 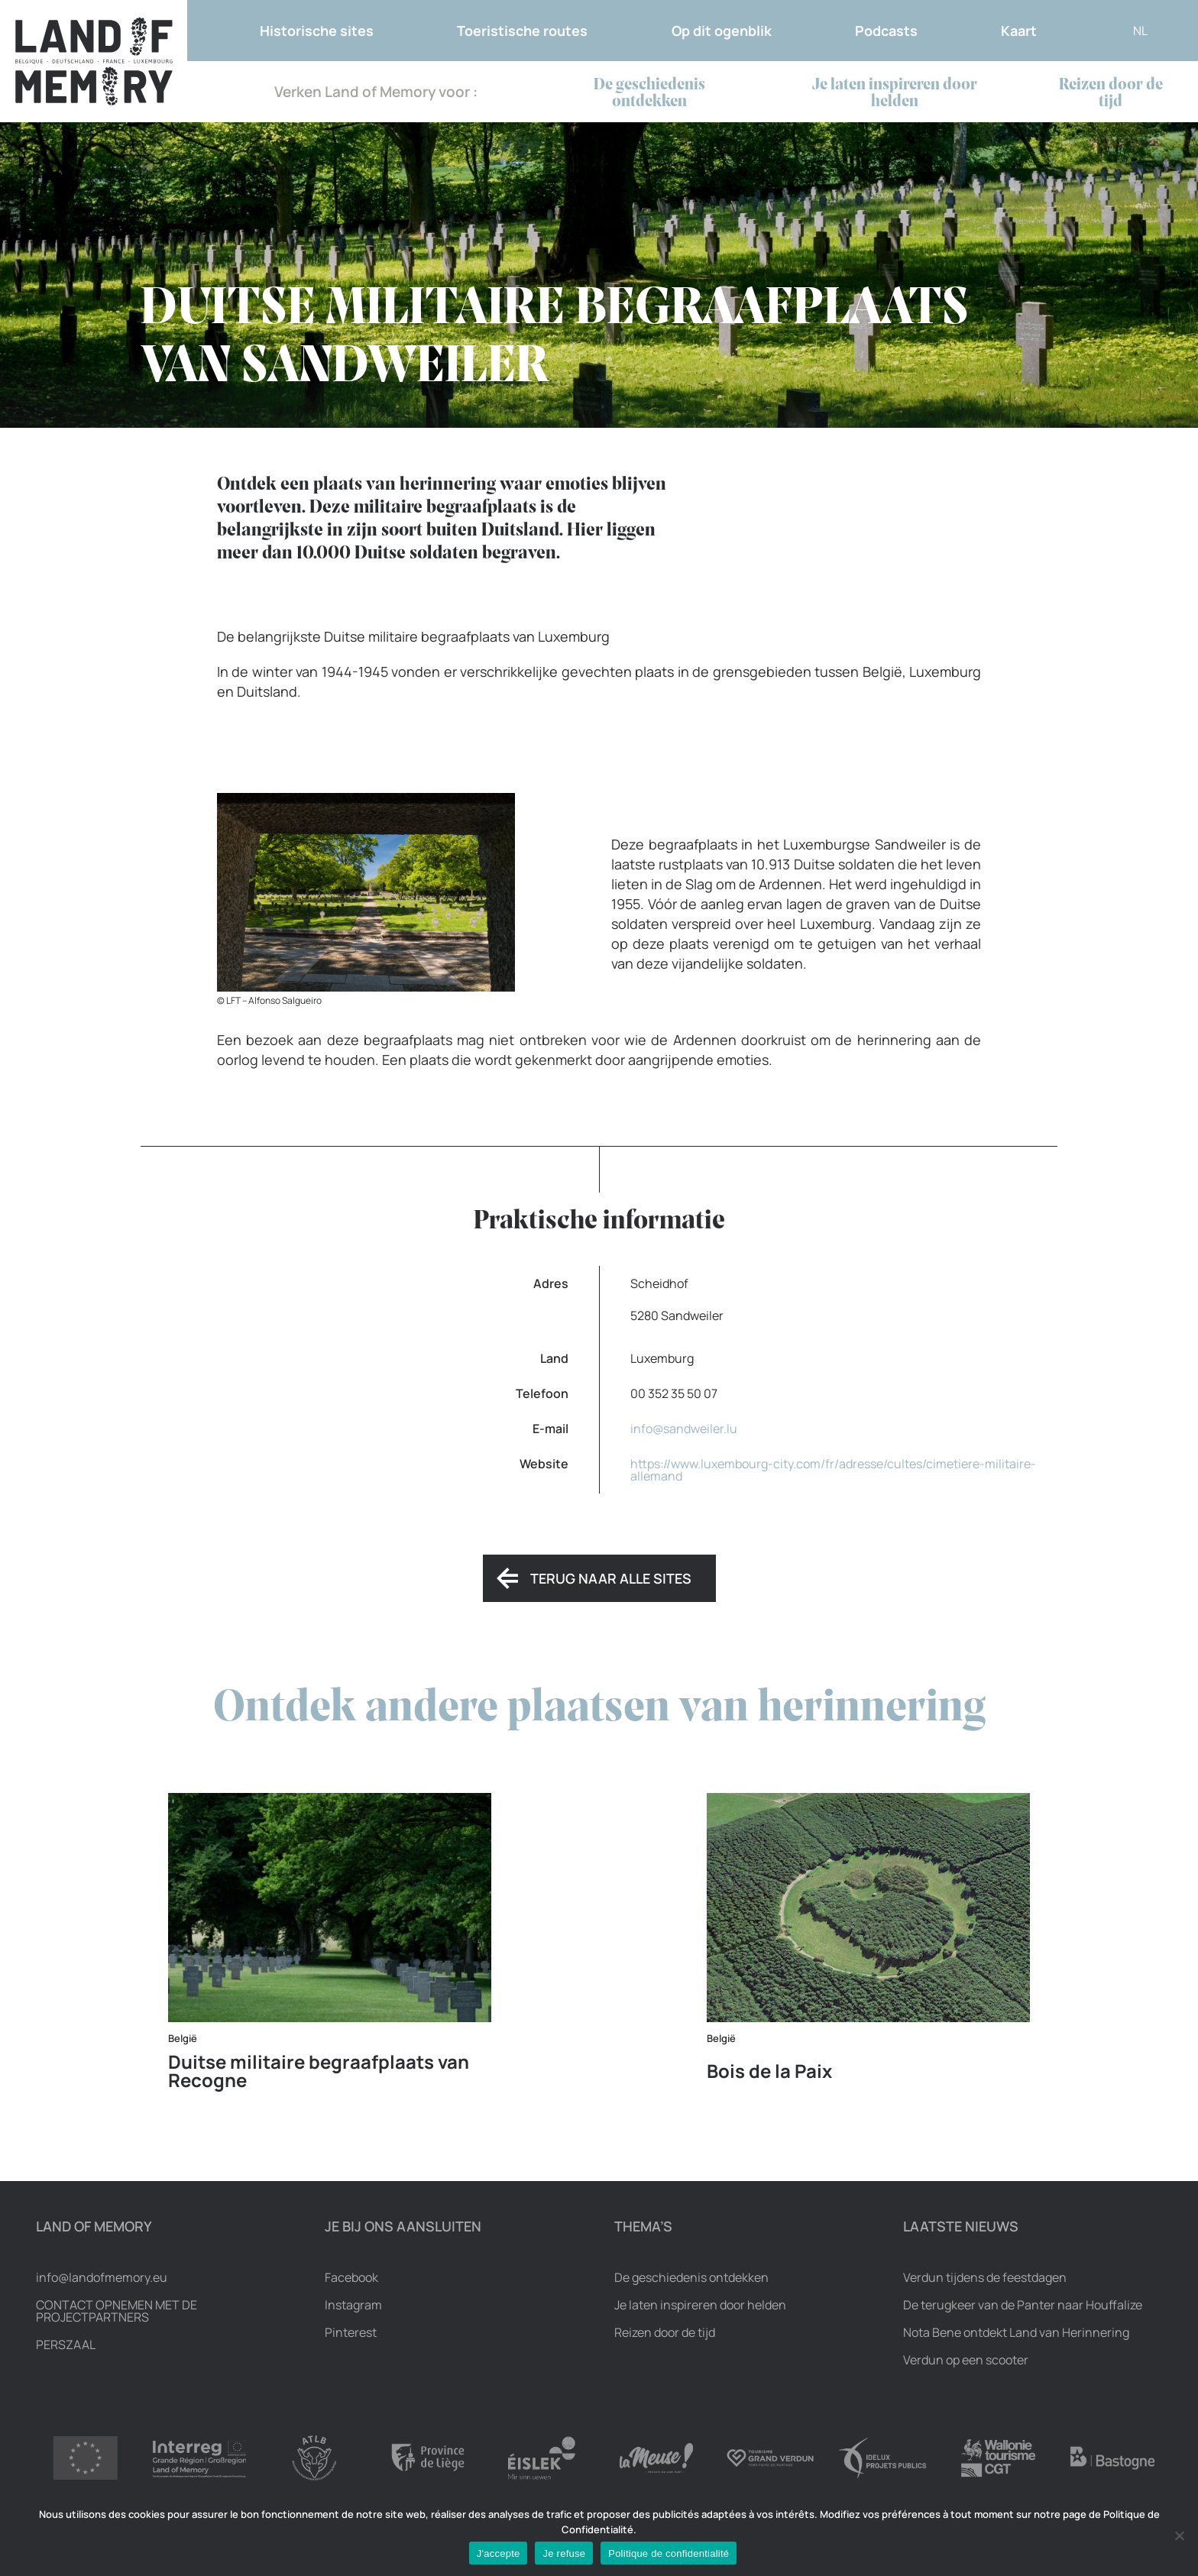 I want to click on https://www.luxembourg-city.com/fr/adresse/cultes/cimetiere-militaire-allemand, so click(x=833, y=1469).